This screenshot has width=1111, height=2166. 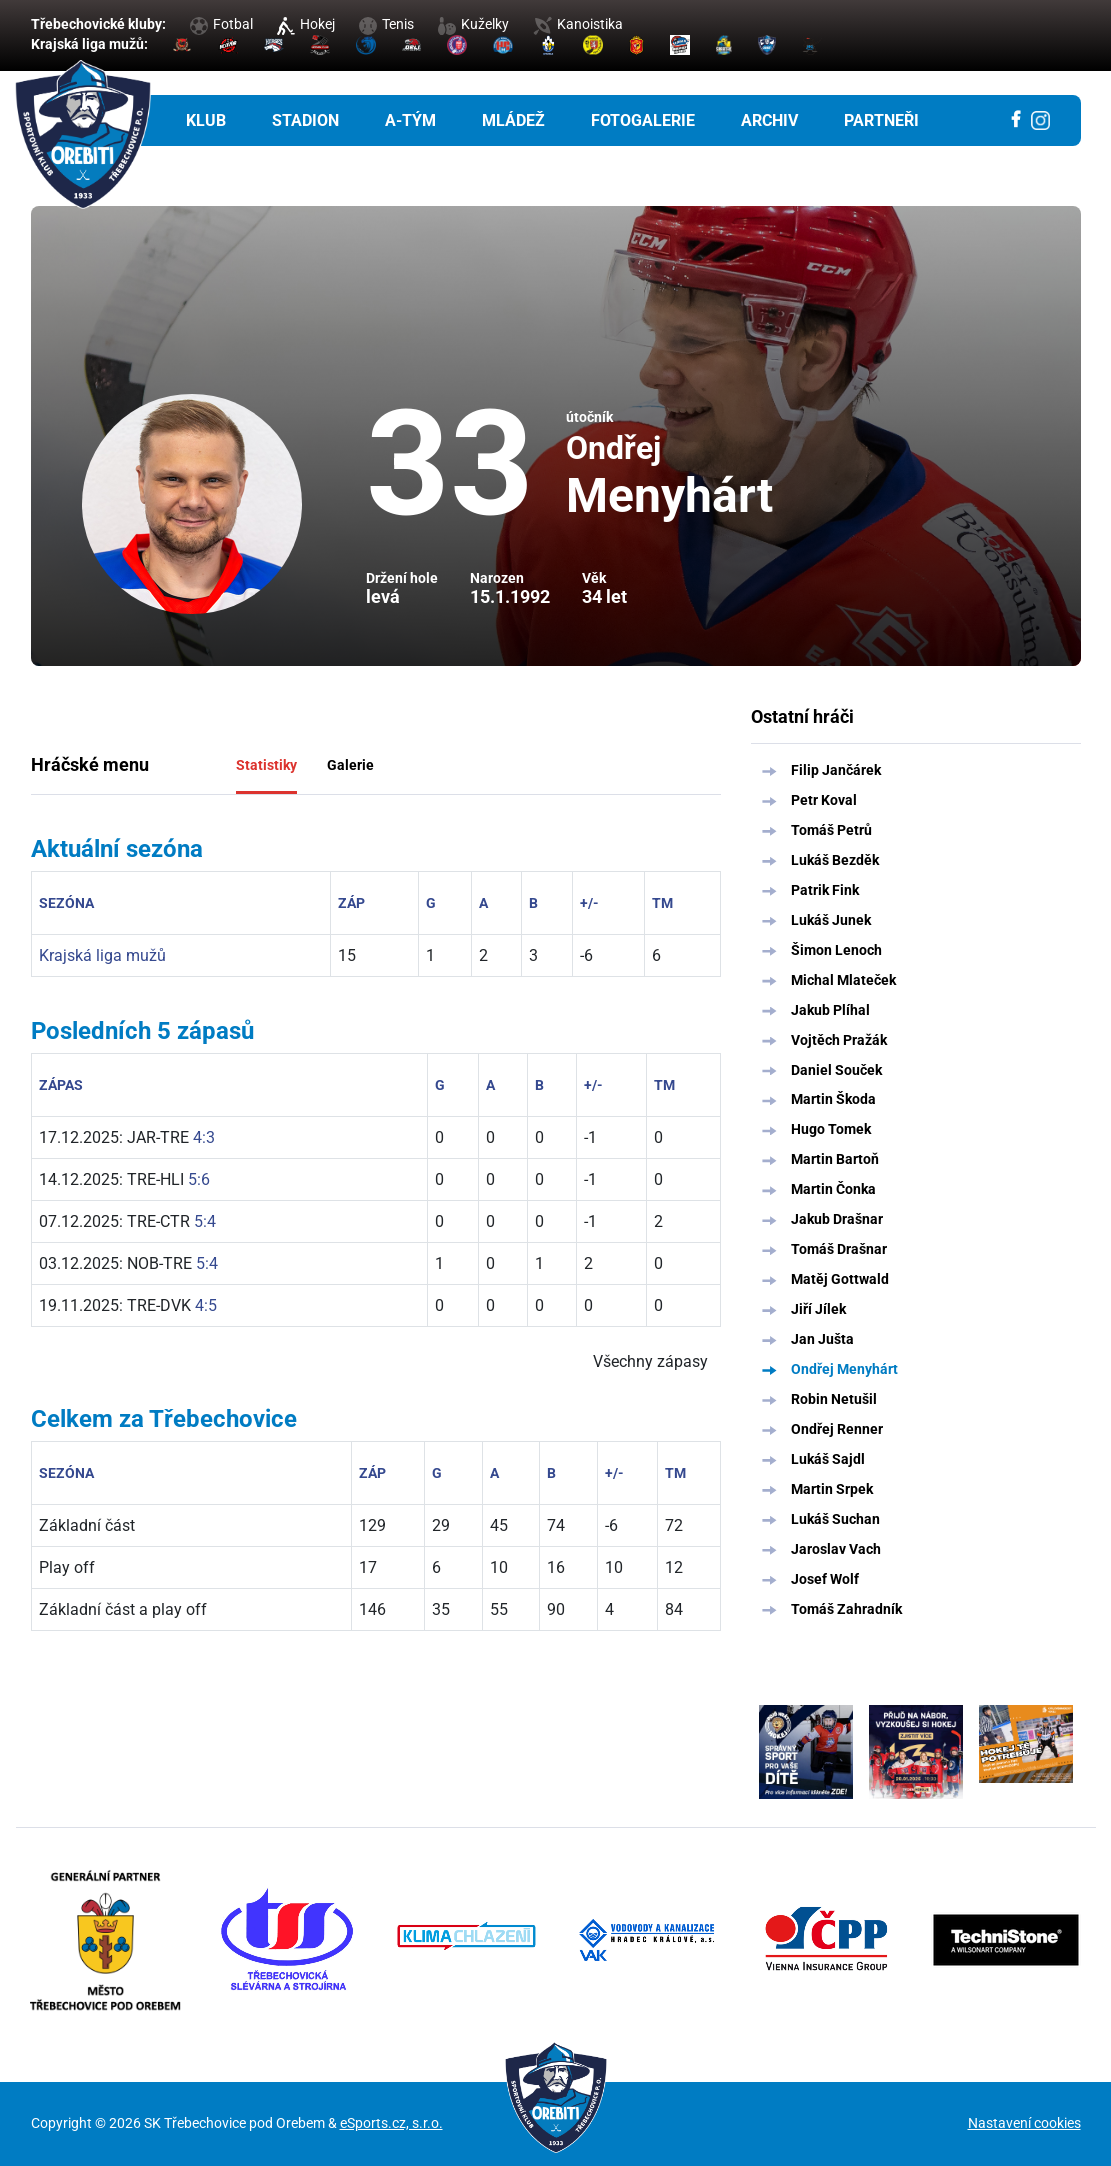 I want to click on Kanoistika, so click(x=578, y=24).